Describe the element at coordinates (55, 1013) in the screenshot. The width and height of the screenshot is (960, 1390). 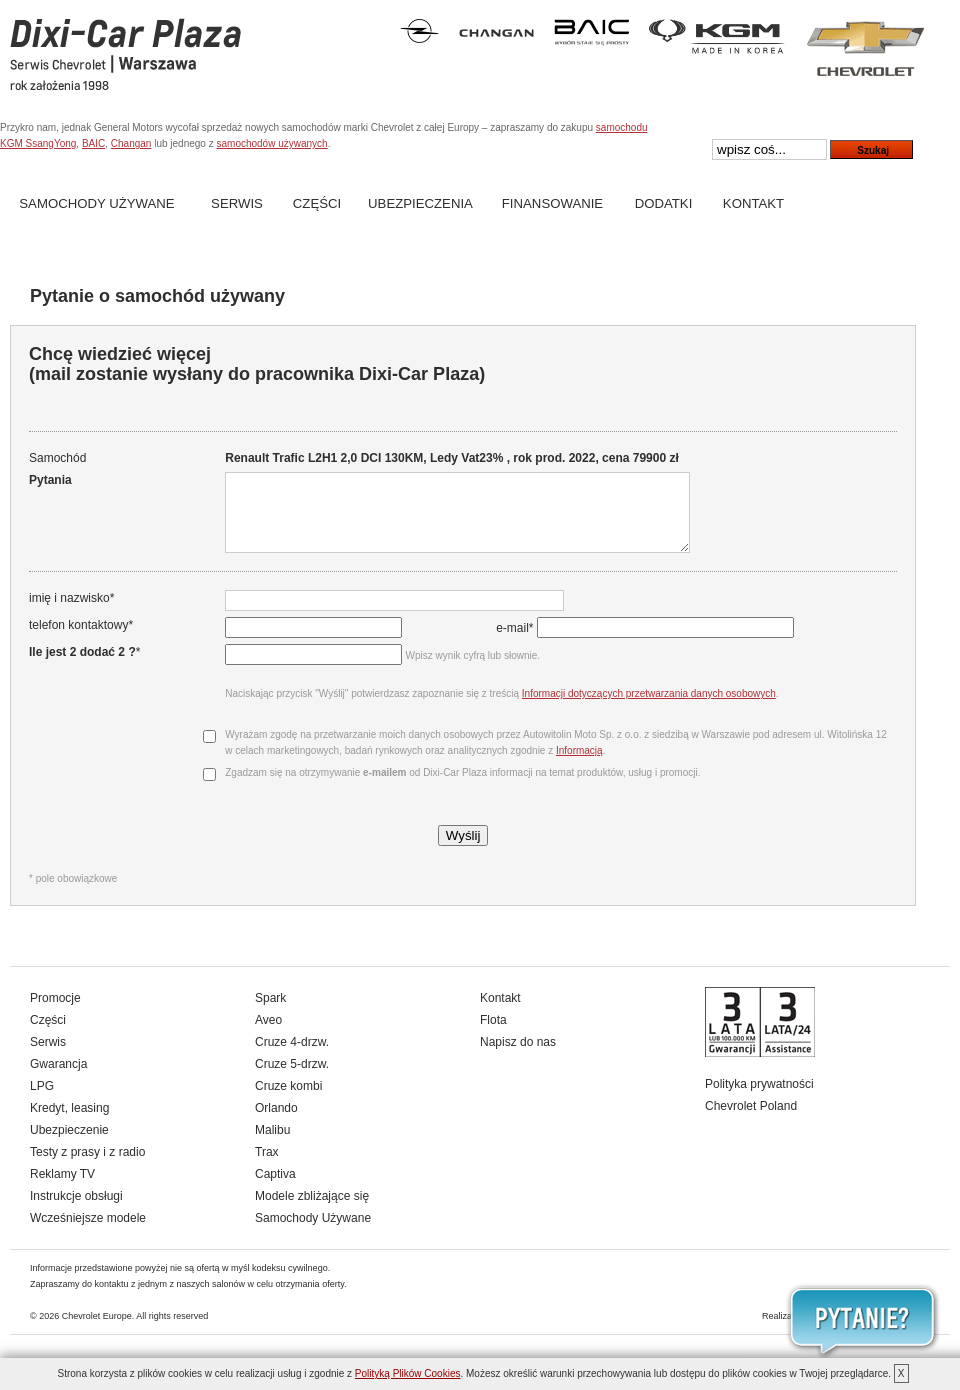
I see `Promocje` at that location.